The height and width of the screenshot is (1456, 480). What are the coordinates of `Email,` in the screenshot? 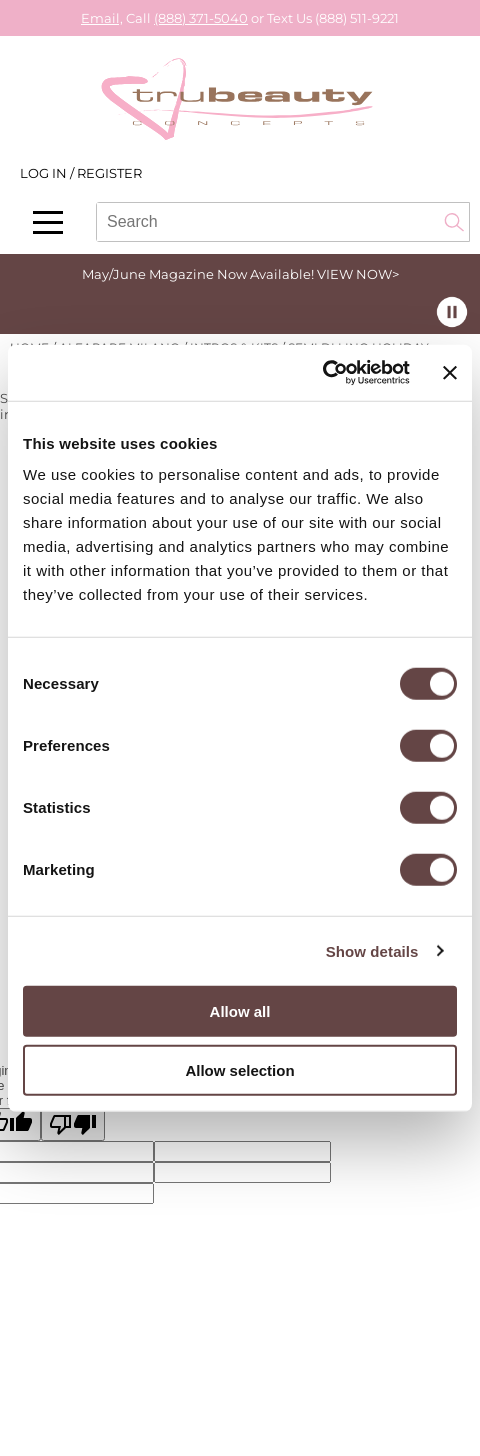 It's located at (102, 18).